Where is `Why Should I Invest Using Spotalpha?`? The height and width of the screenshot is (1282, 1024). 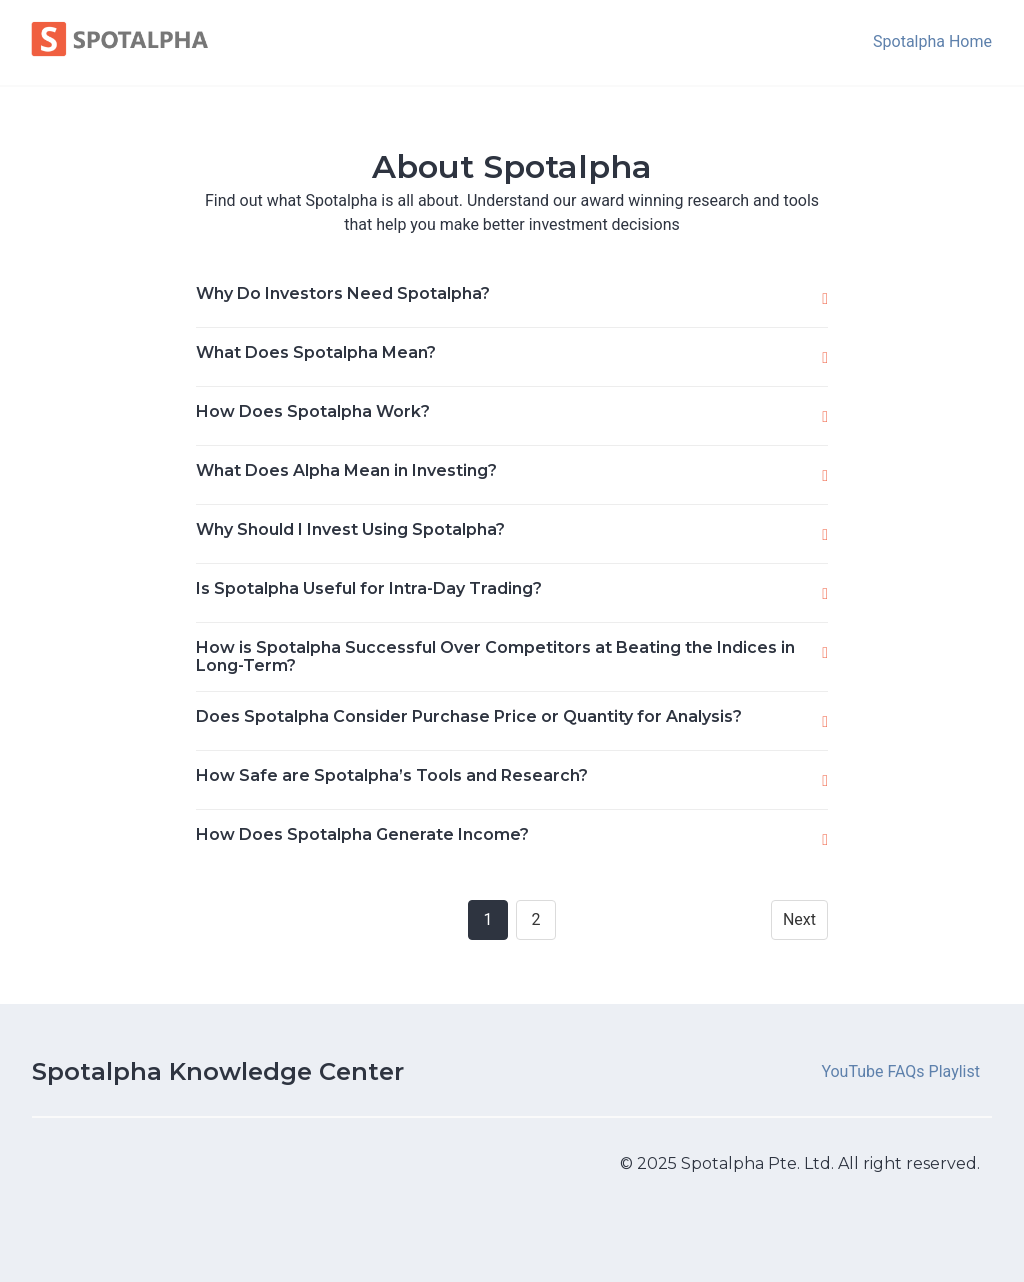
Why Should I Invest Using Spotalpha? is located at coordinates (350, 529).